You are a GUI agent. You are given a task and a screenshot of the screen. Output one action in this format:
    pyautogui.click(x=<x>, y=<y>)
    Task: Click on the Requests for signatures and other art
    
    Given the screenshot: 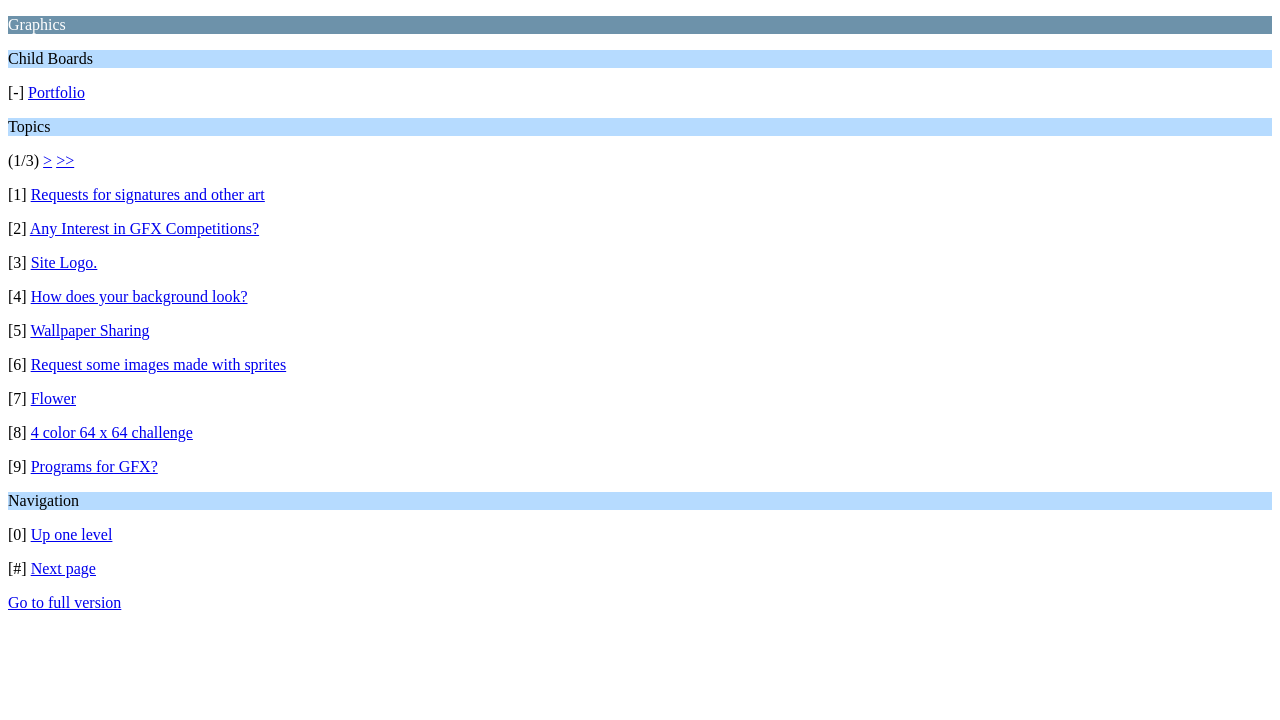 What is the action you would take?
    pyautogui.click(x=148, y=194)
    